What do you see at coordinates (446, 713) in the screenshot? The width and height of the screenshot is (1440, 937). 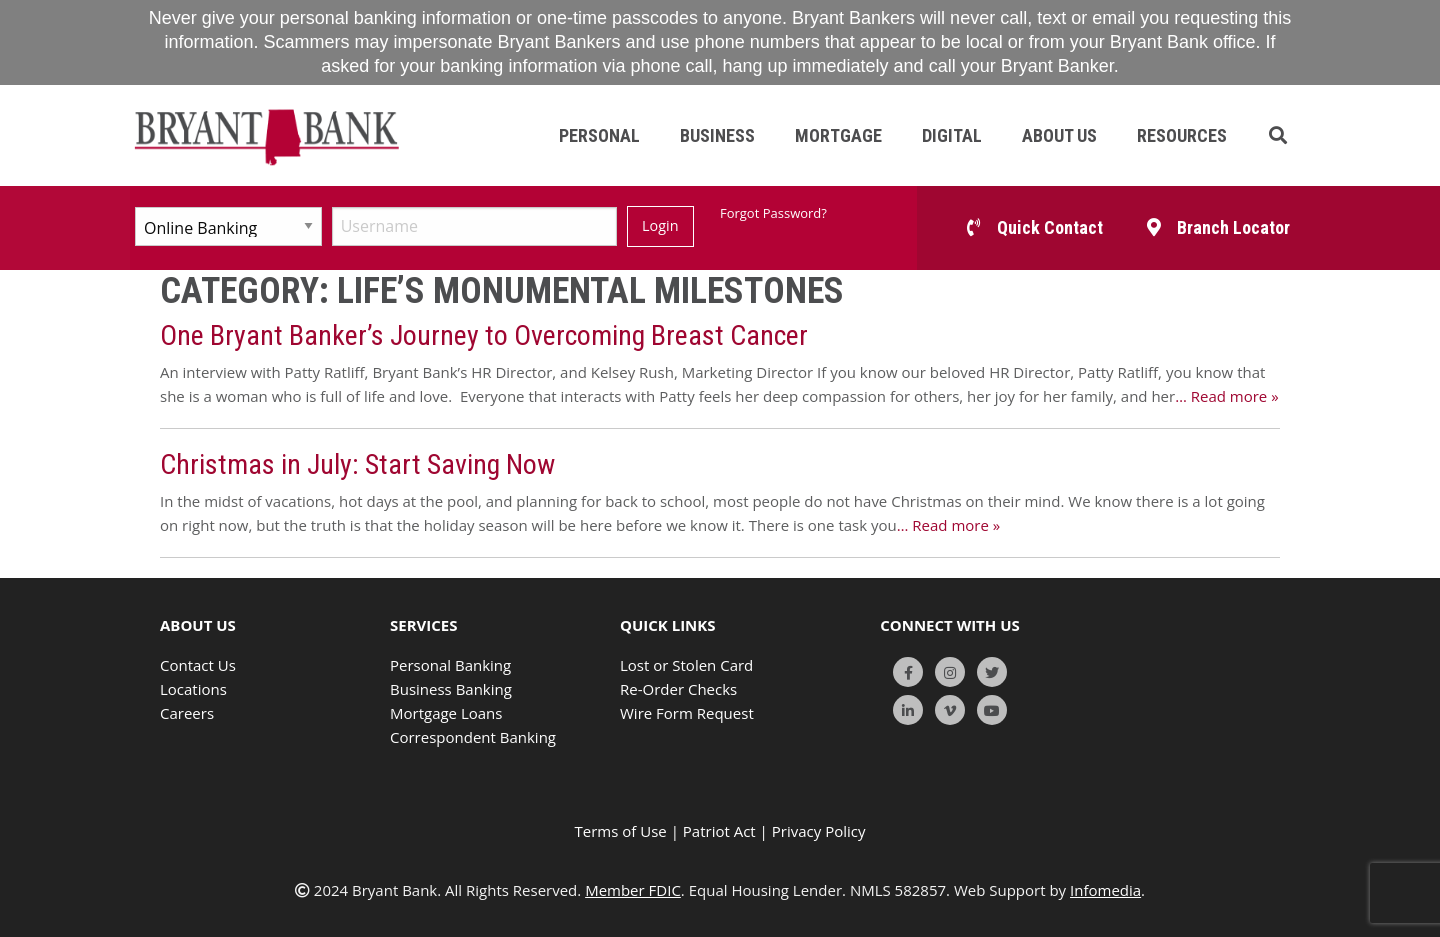 I see `Mortgage Loans` at bounding box center [446, 713].